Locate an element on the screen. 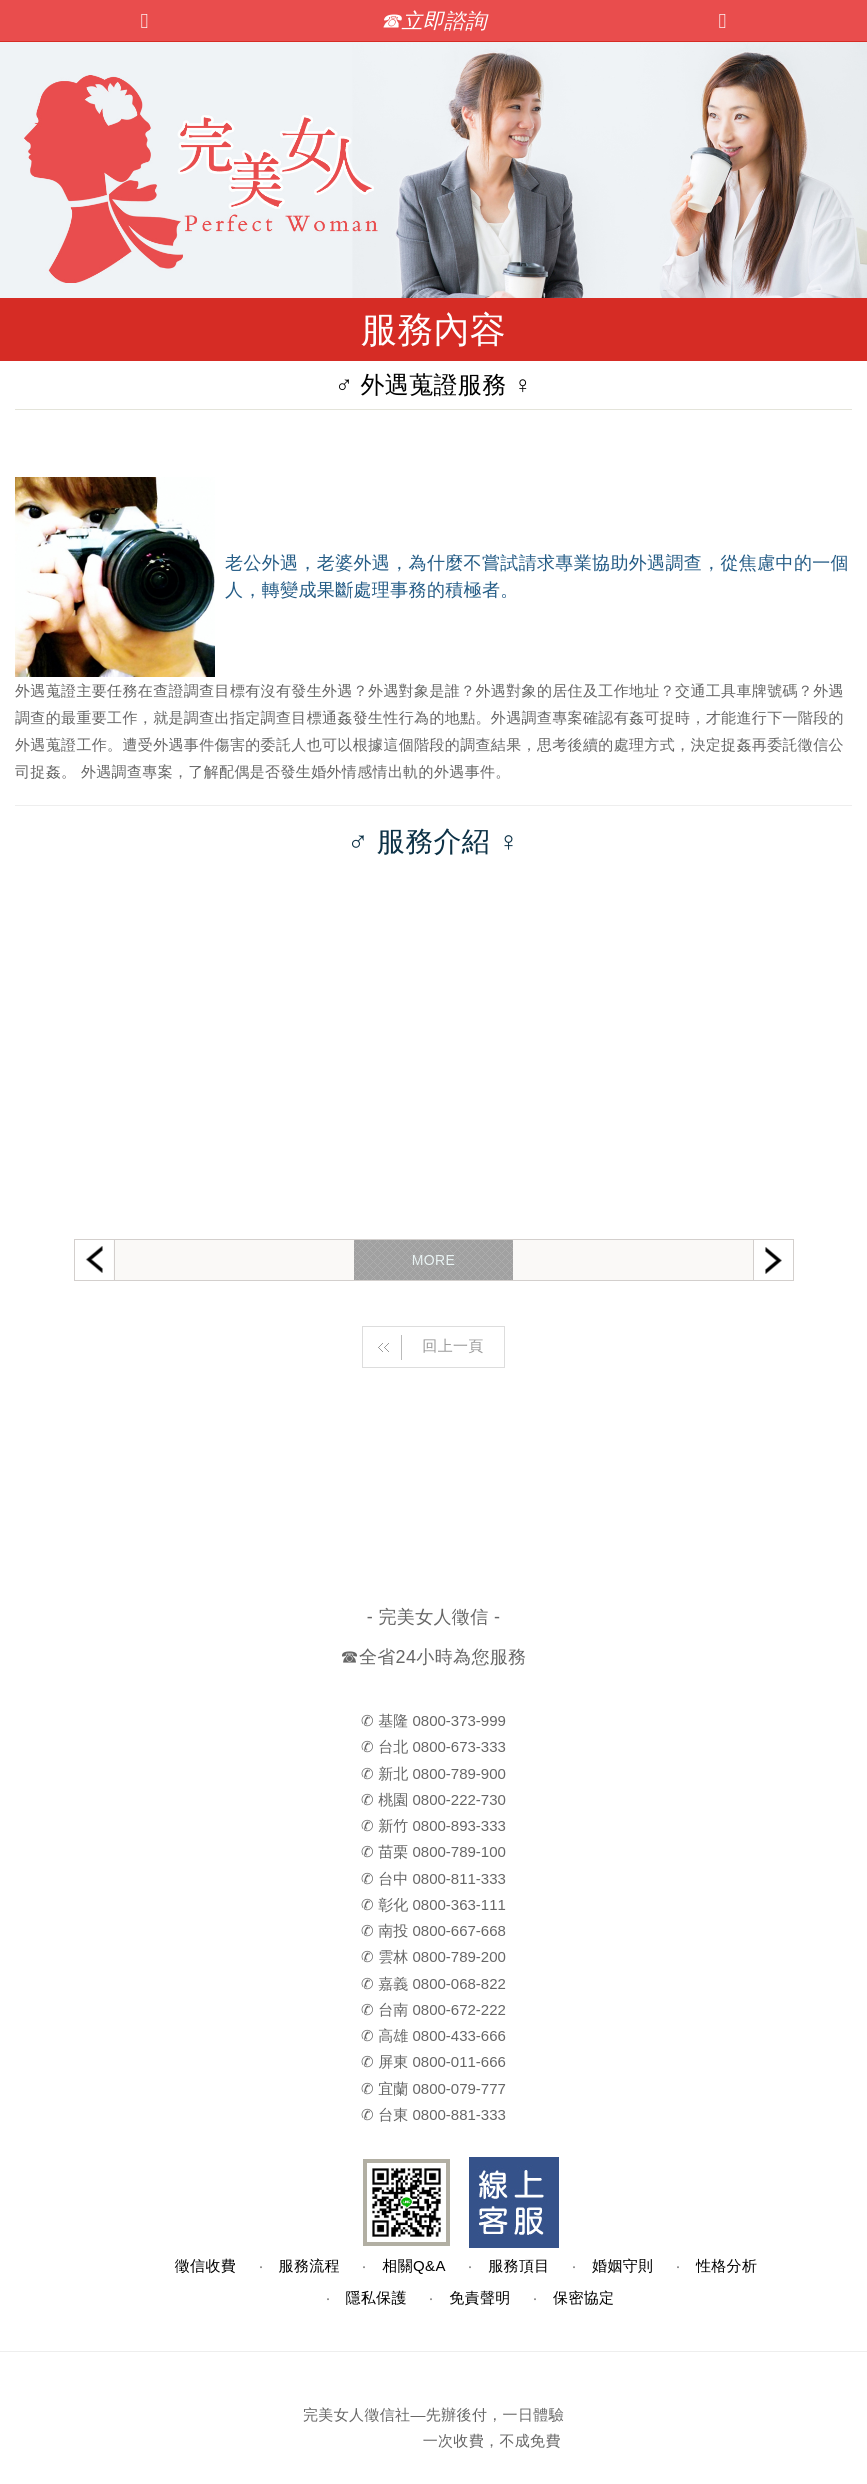  ✆ 台中 0800-811-333 is located at coordinates (433, 1878).